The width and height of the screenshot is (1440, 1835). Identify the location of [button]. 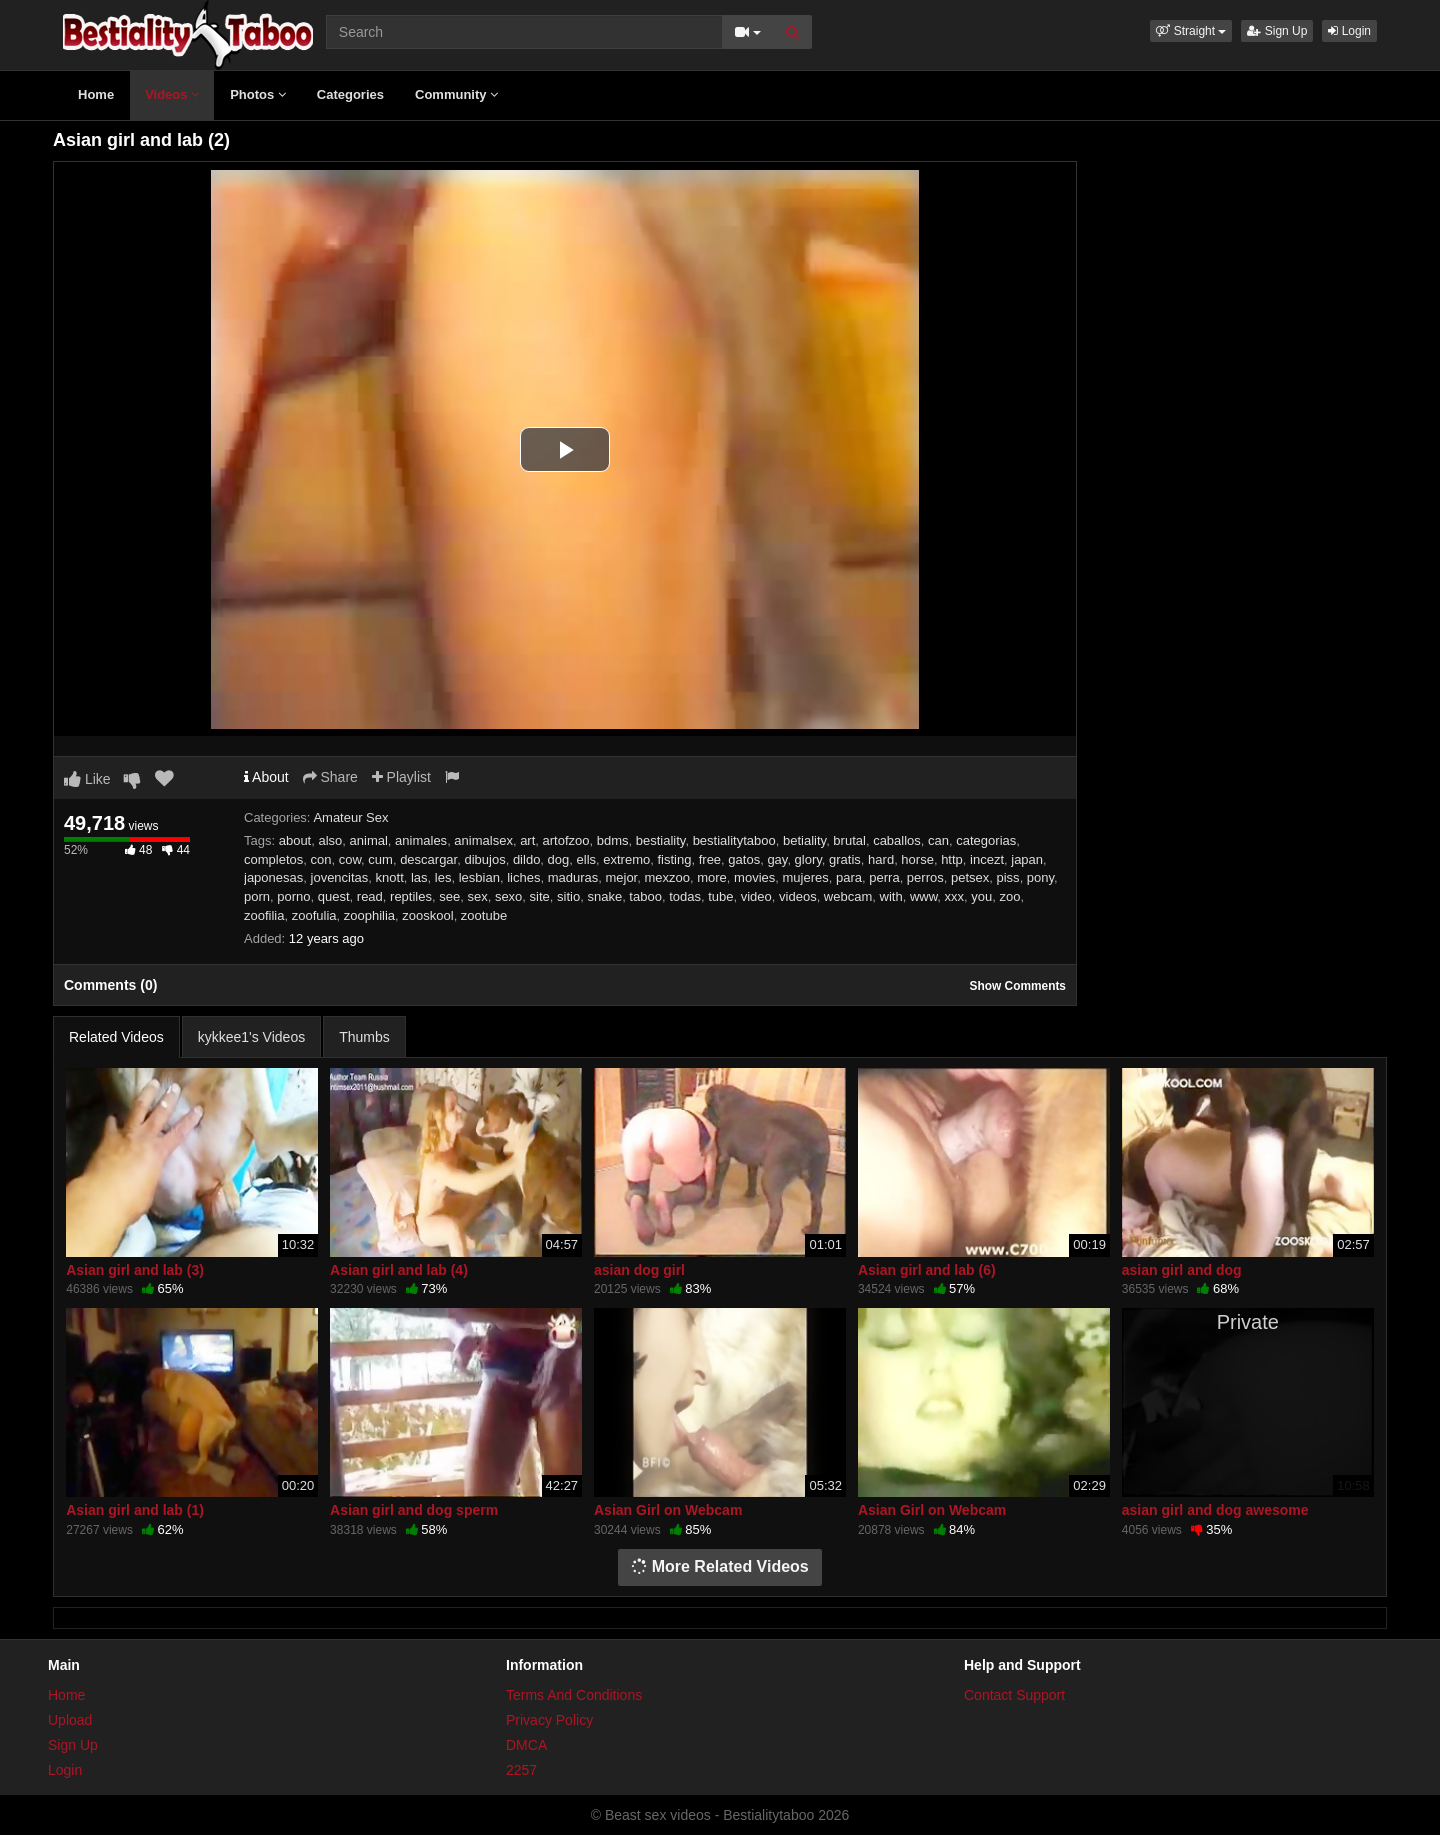
(1191, 31).